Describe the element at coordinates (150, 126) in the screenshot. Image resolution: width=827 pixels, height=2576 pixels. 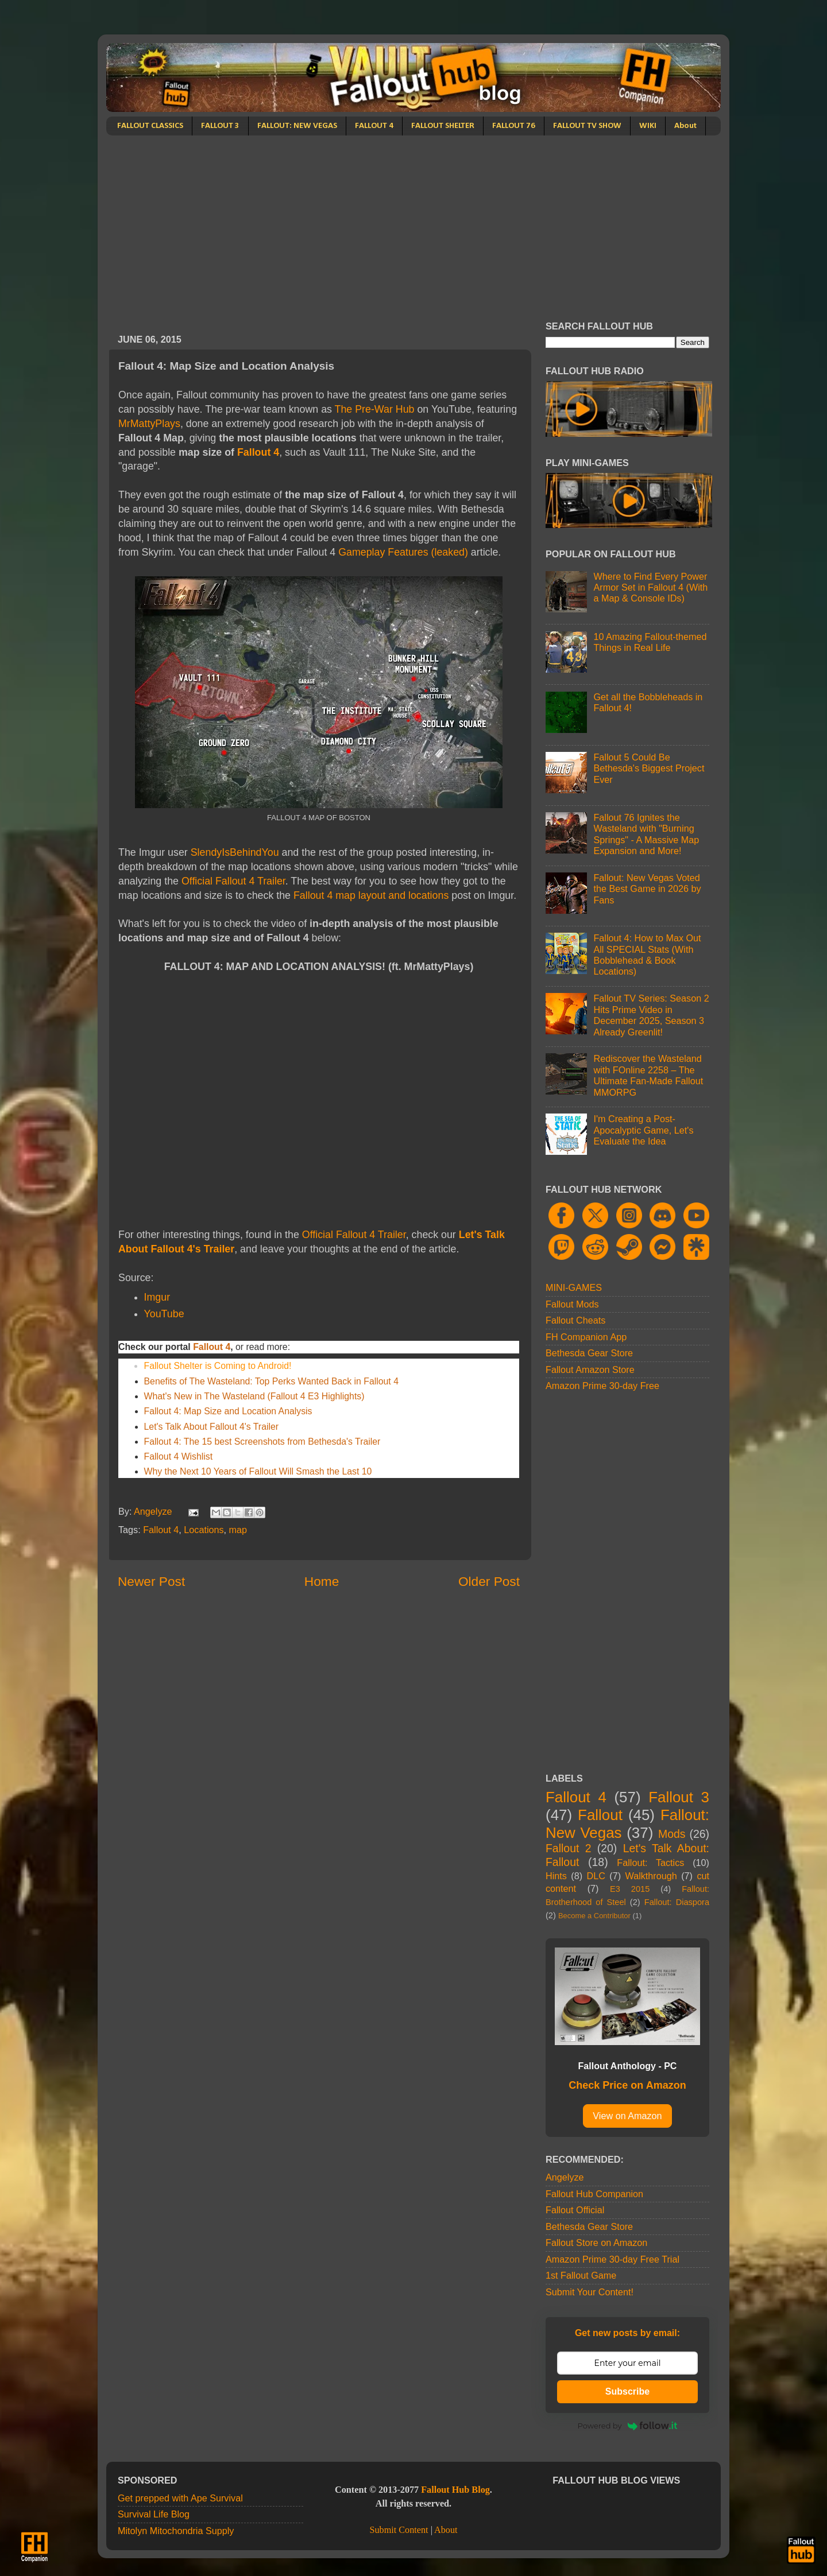
I see `FALLOUT CLASSICS` at that location.